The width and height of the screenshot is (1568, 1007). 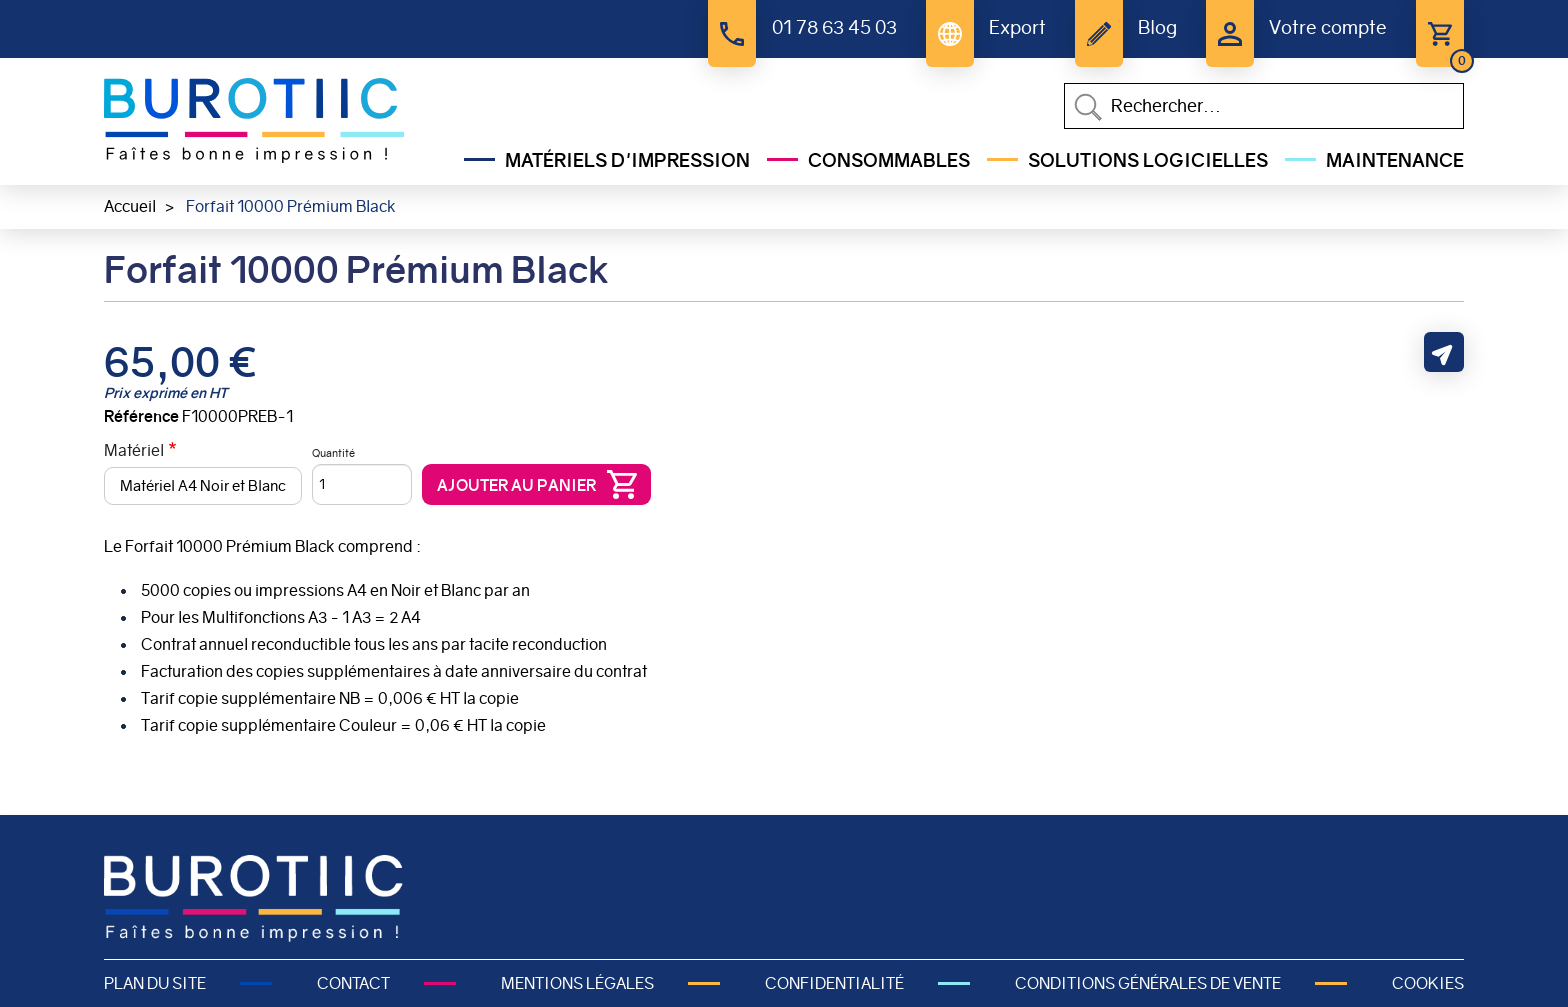 What do you see at coordinates (134, 450) in the screenshot?
I see `Matériel` at bounding box center [134, 450].